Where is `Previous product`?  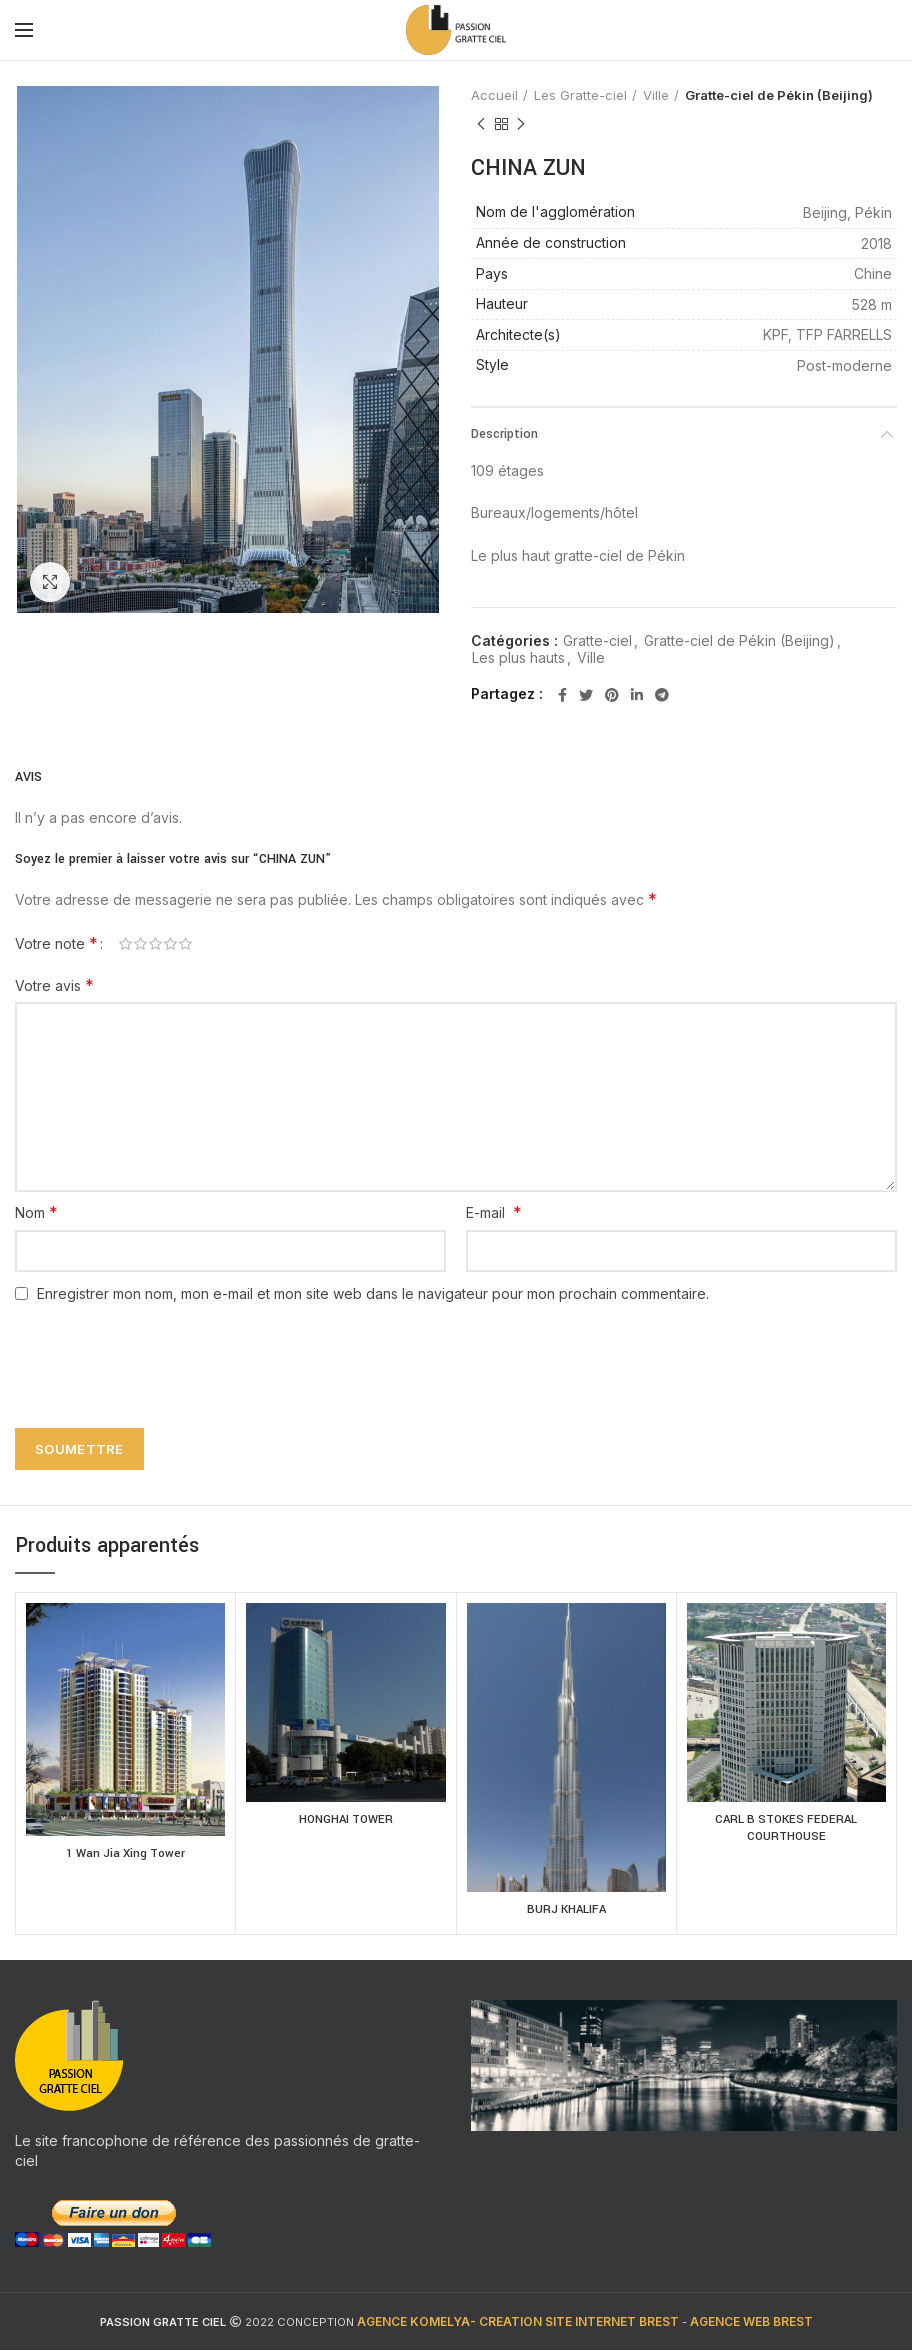
Previous product is located at coordinates (481, 124).